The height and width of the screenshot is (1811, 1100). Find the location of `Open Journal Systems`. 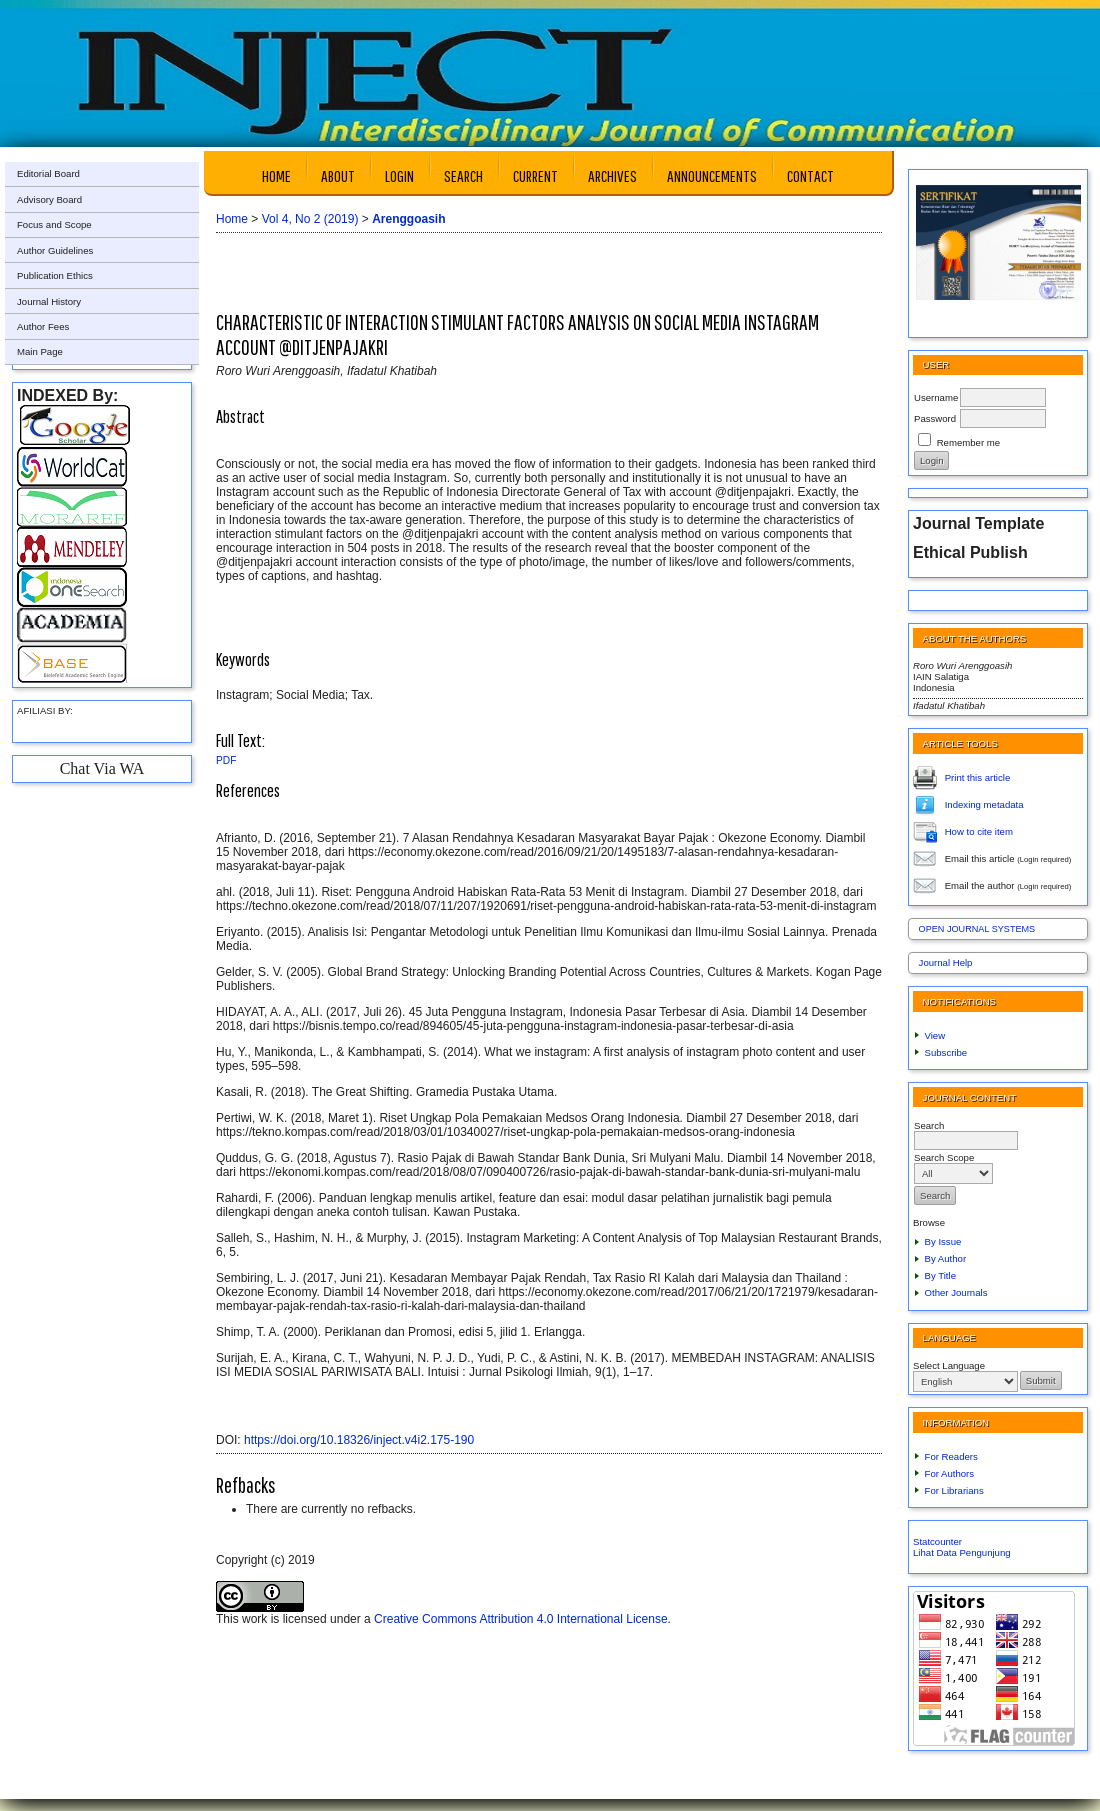

Open Journal Systems is located at coordinates (977, 929).